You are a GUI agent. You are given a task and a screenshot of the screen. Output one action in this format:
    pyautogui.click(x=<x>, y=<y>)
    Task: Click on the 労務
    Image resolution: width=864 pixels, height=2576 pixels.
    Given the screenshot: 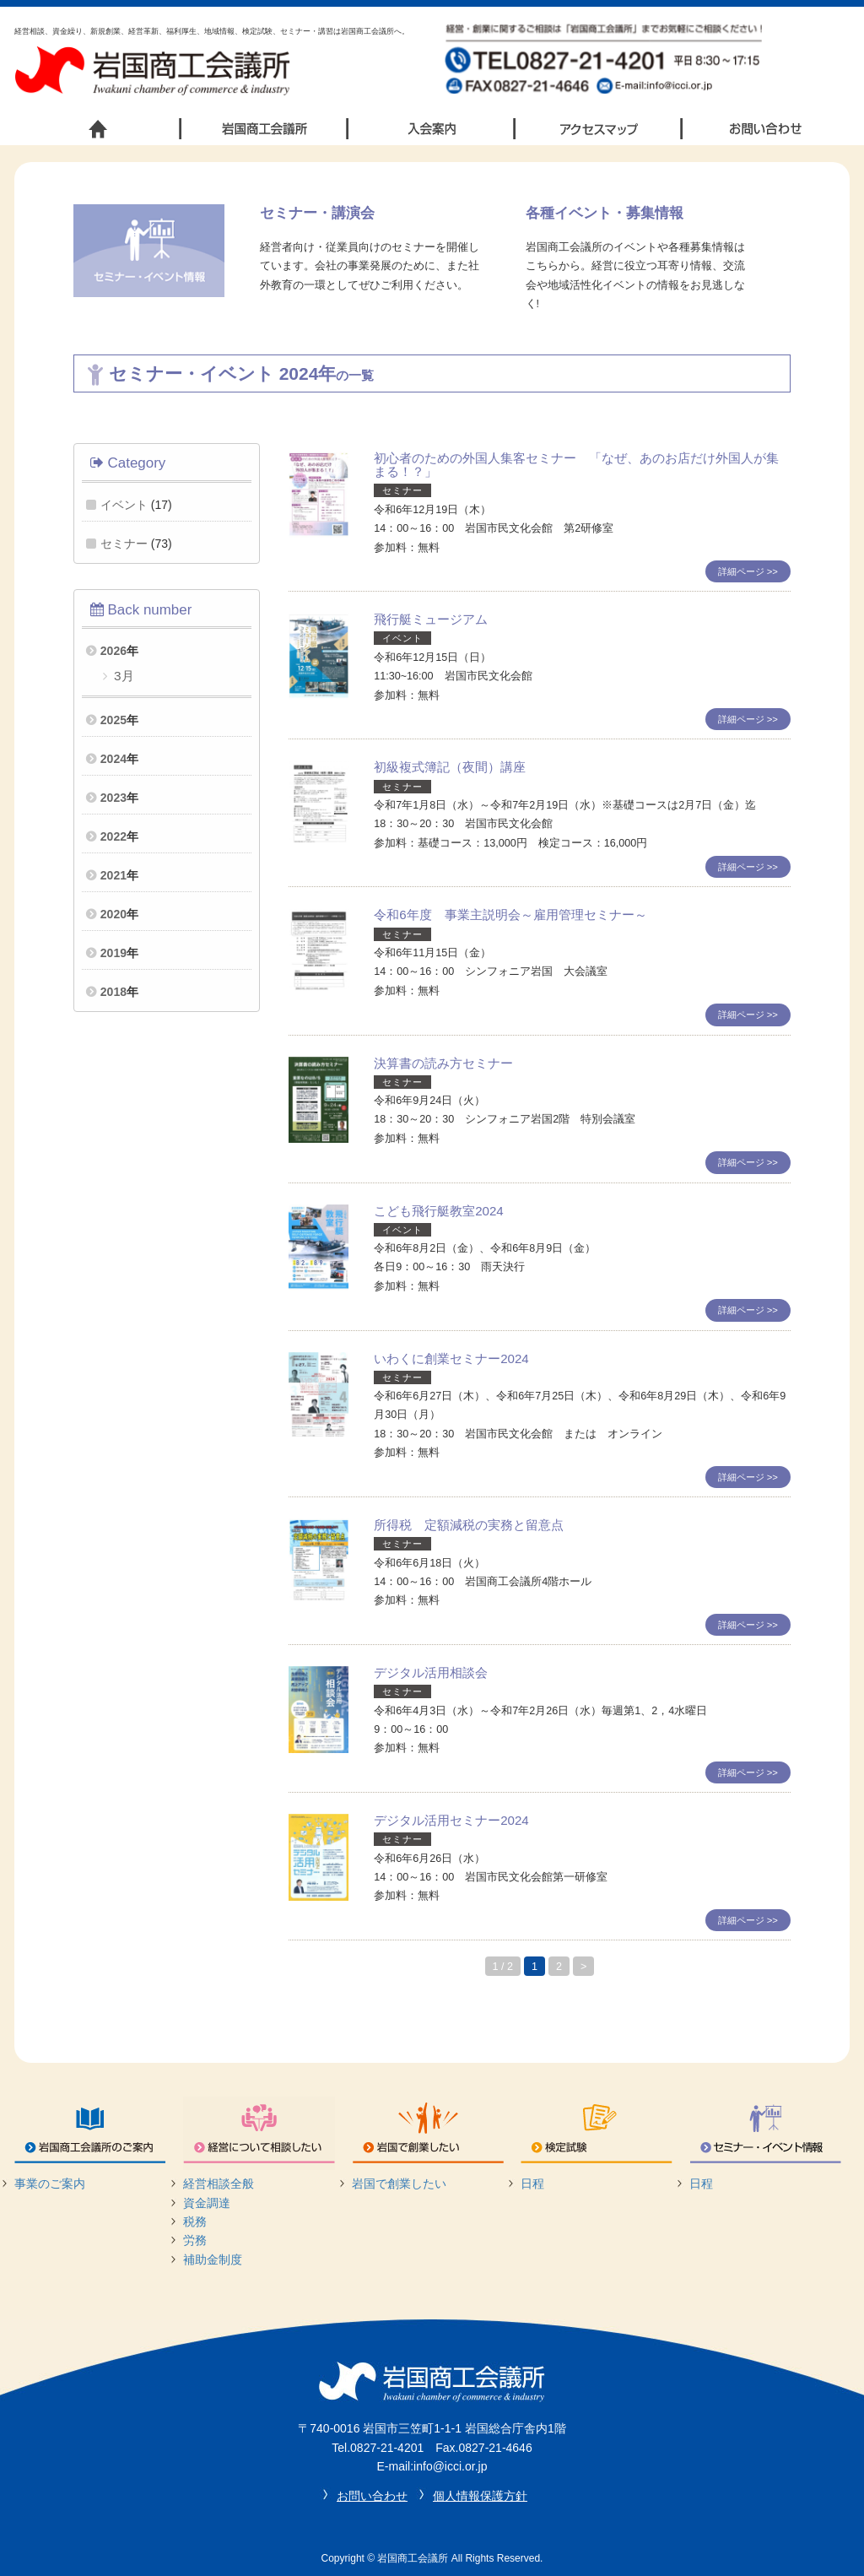 What is the action you would take?
    pyautogui.click(x=195, y=2240)
    